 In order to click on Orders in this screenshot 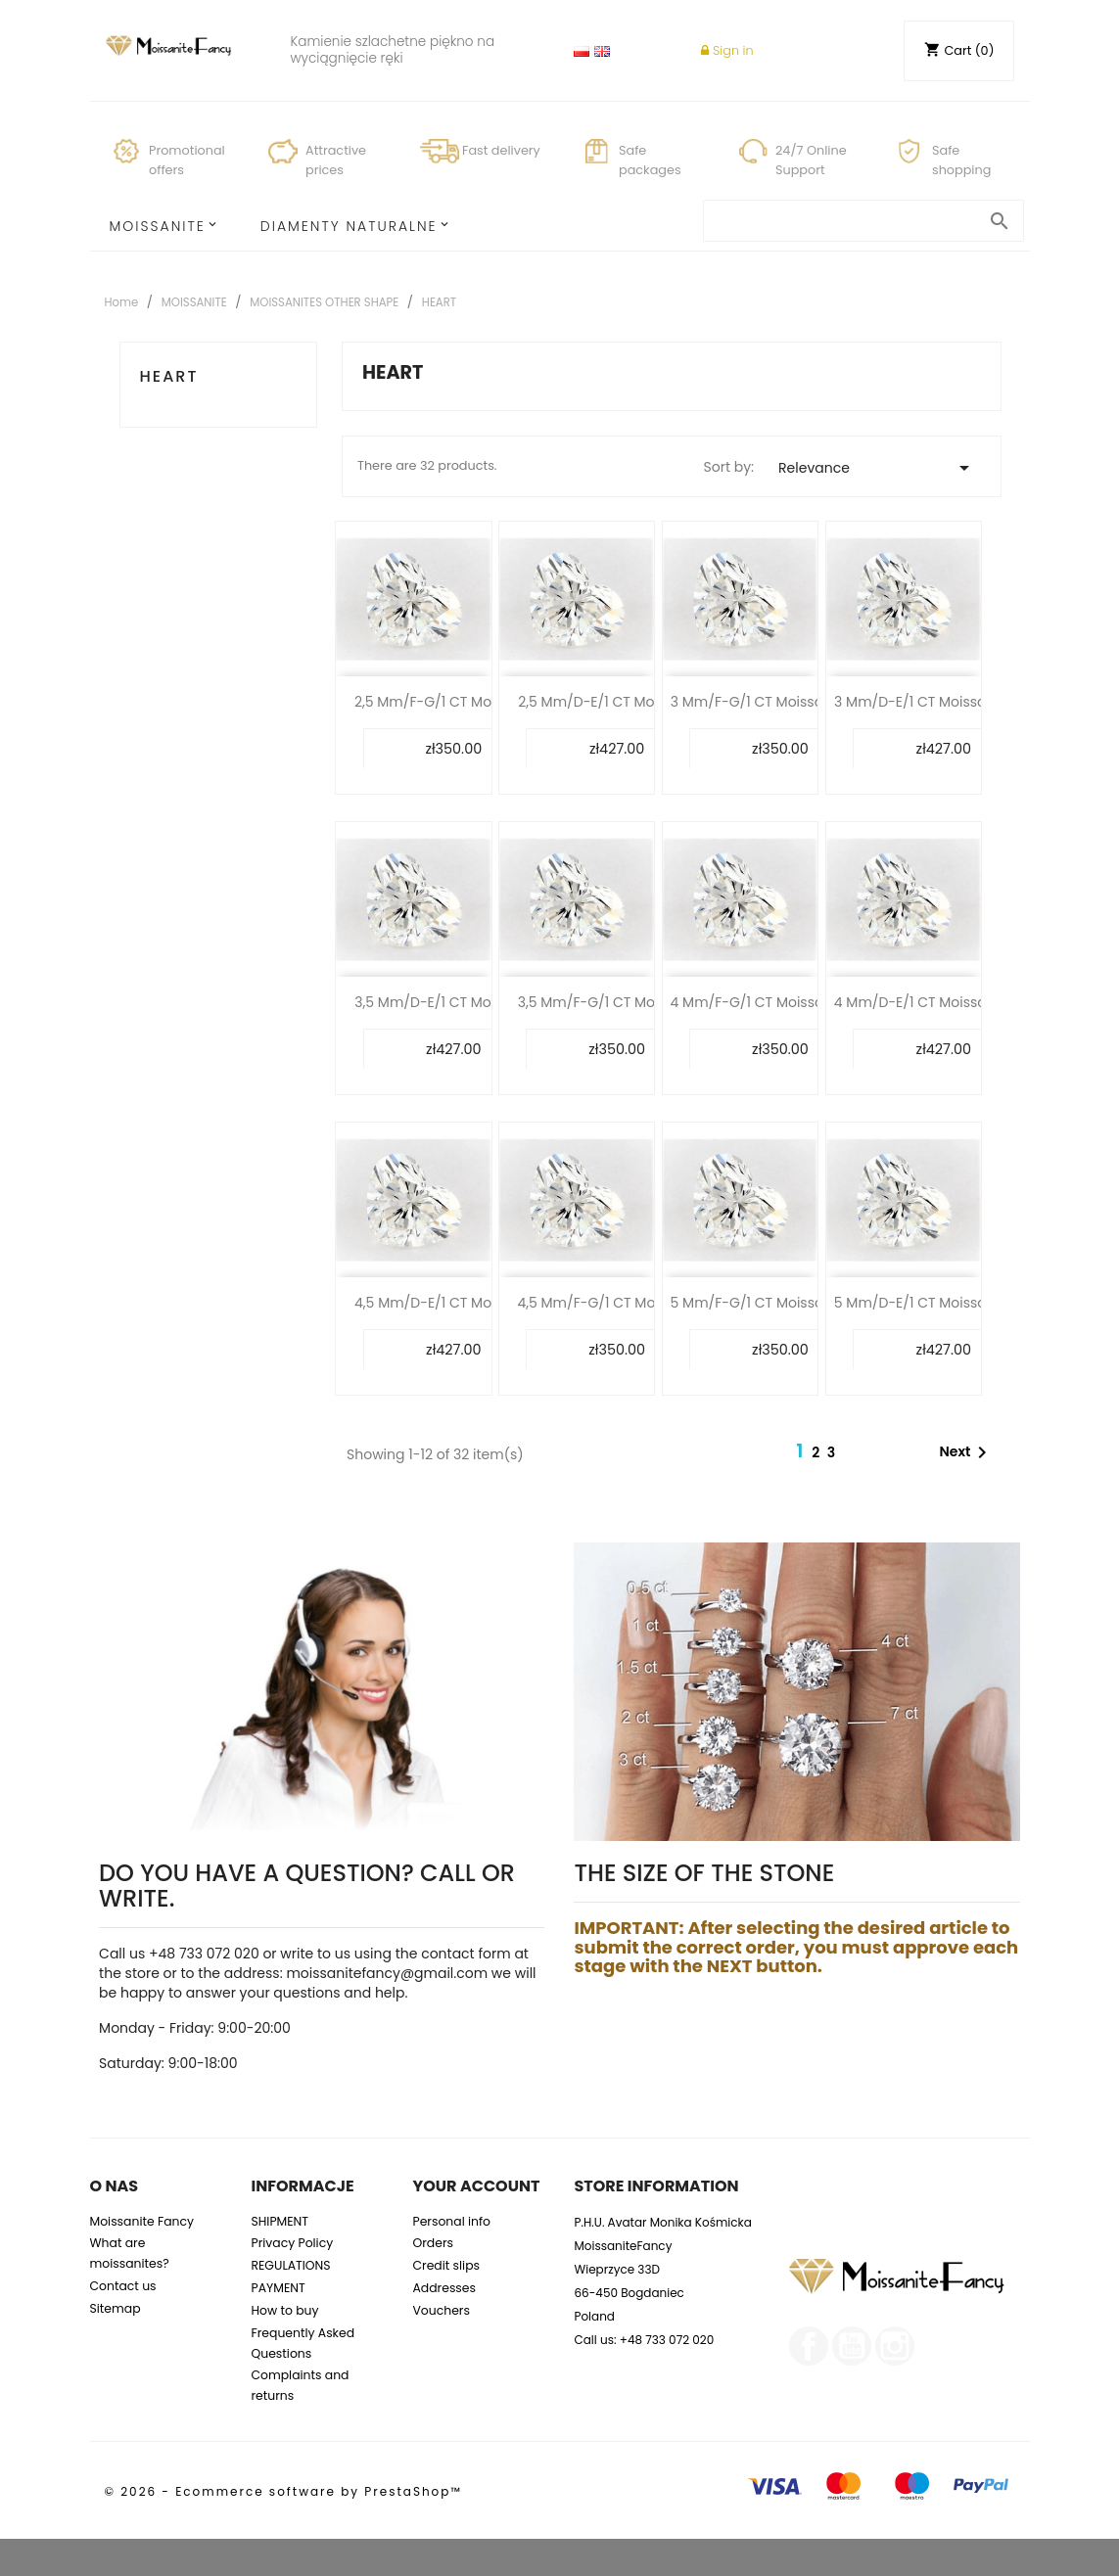, I will do `click(432, 2242)`.